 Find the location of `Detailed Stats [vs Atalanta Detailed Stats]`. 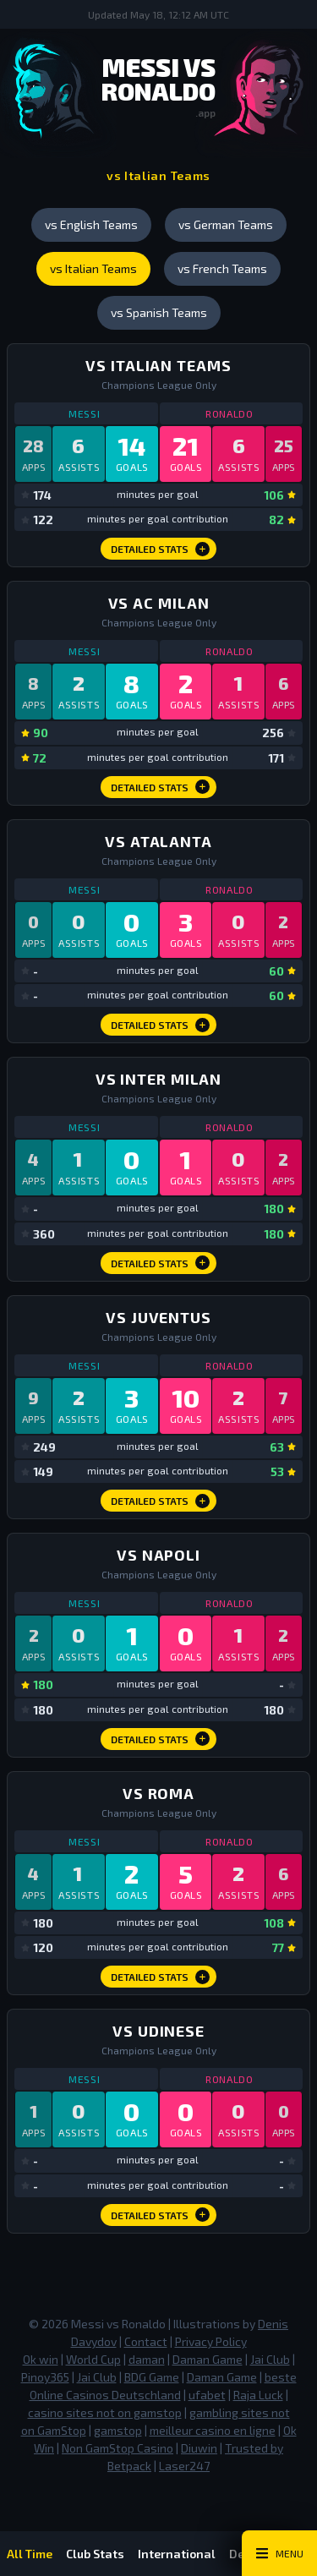

Detailed Stats [vs Atalanta Detailed Stats] is located at coordinates (160, 1025).